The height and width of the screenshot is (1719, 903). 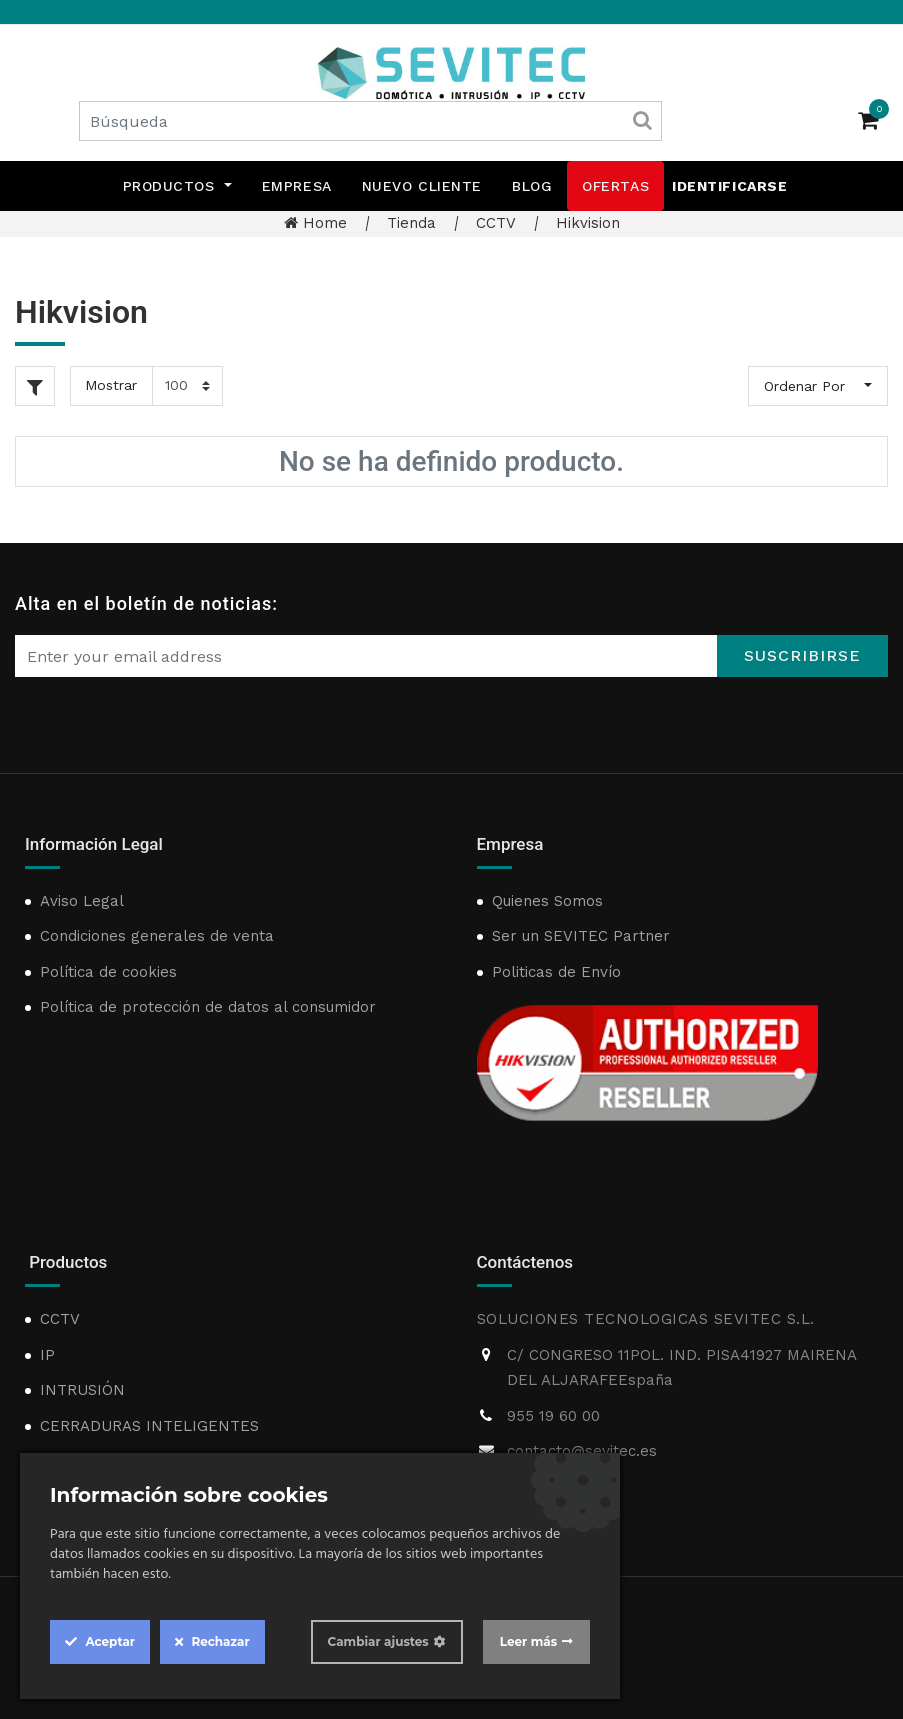 What do you see at coordinates (47, 1355) in the screenshot?
I see `IP` at bounding box center [47, 1355].